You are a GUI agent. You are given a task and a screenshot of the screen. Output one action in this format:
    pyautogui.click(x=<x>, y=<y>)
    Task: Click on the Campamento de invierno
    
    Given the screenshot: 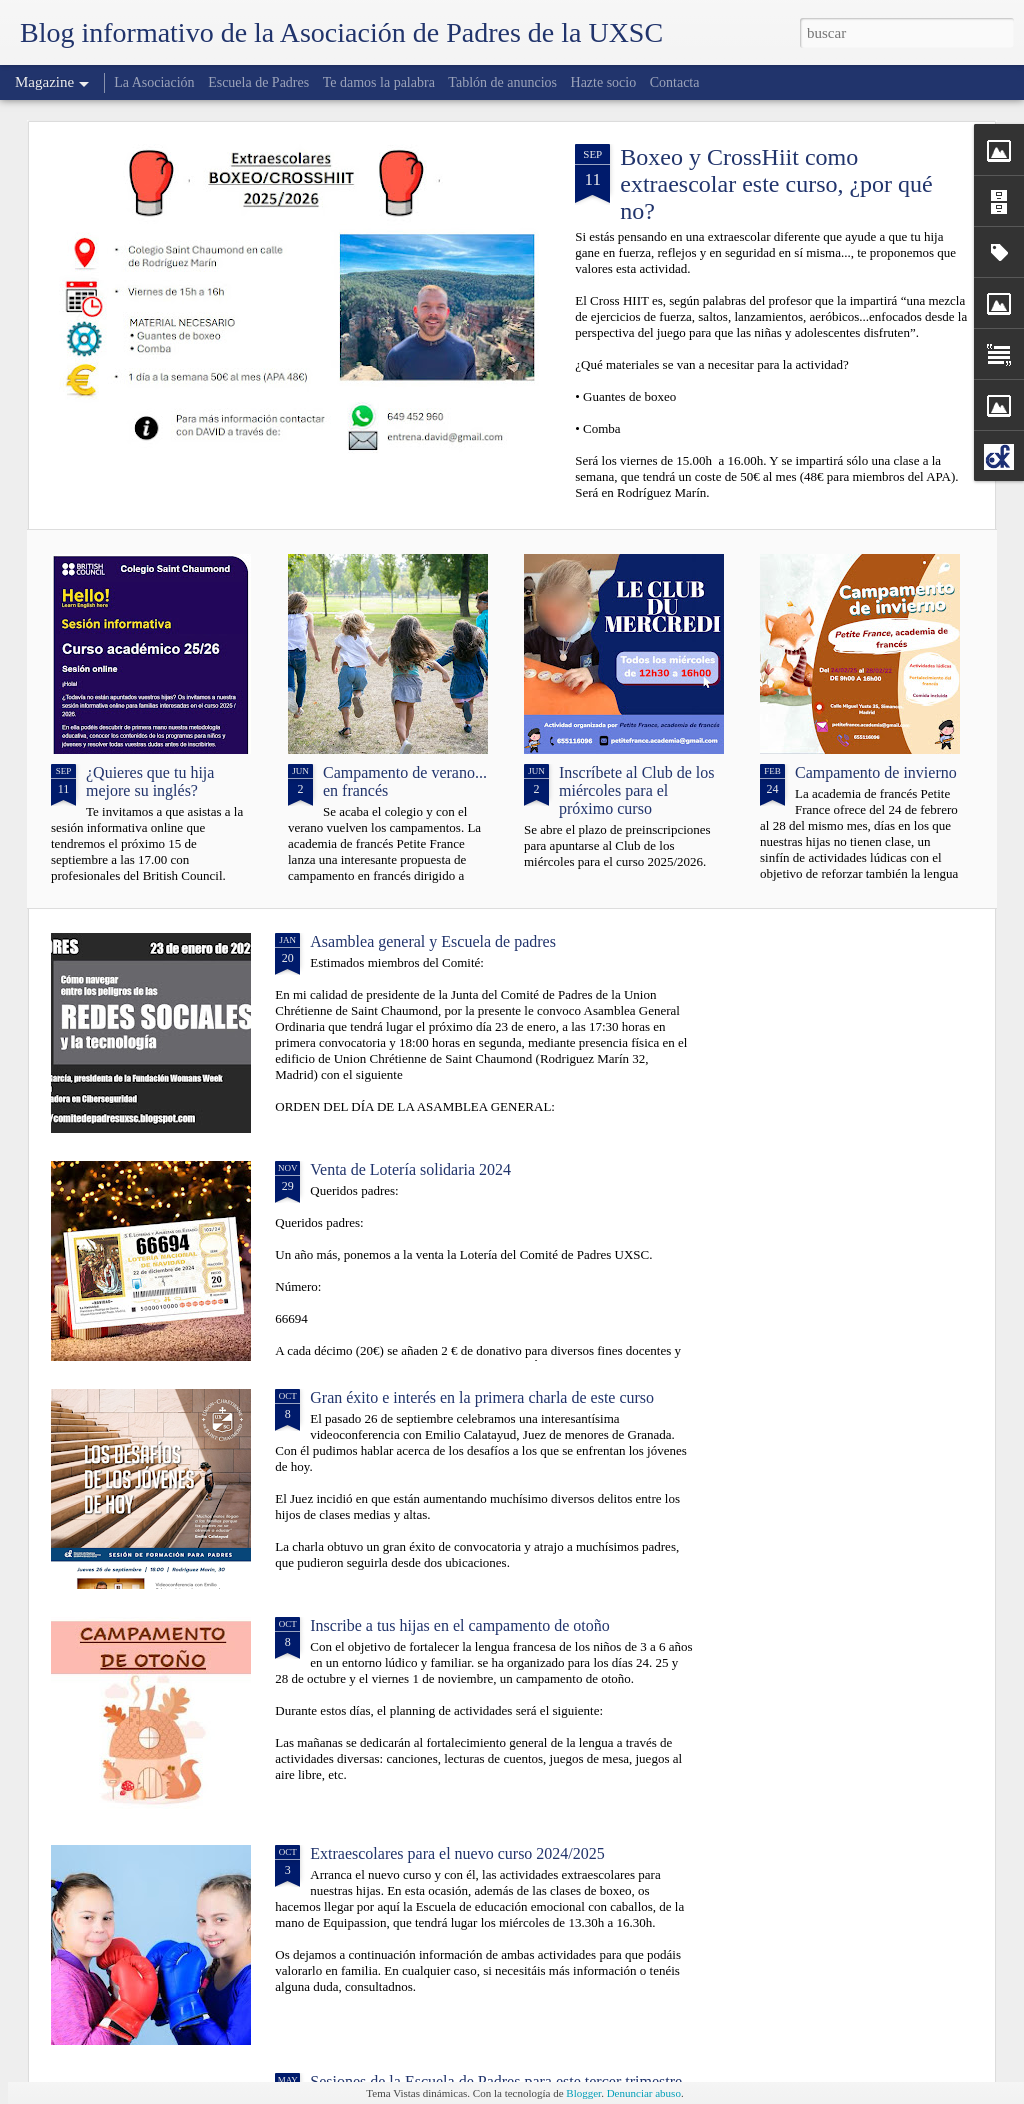 What is the action you would take?
    pyautogui.click(x=876, y=772)
    